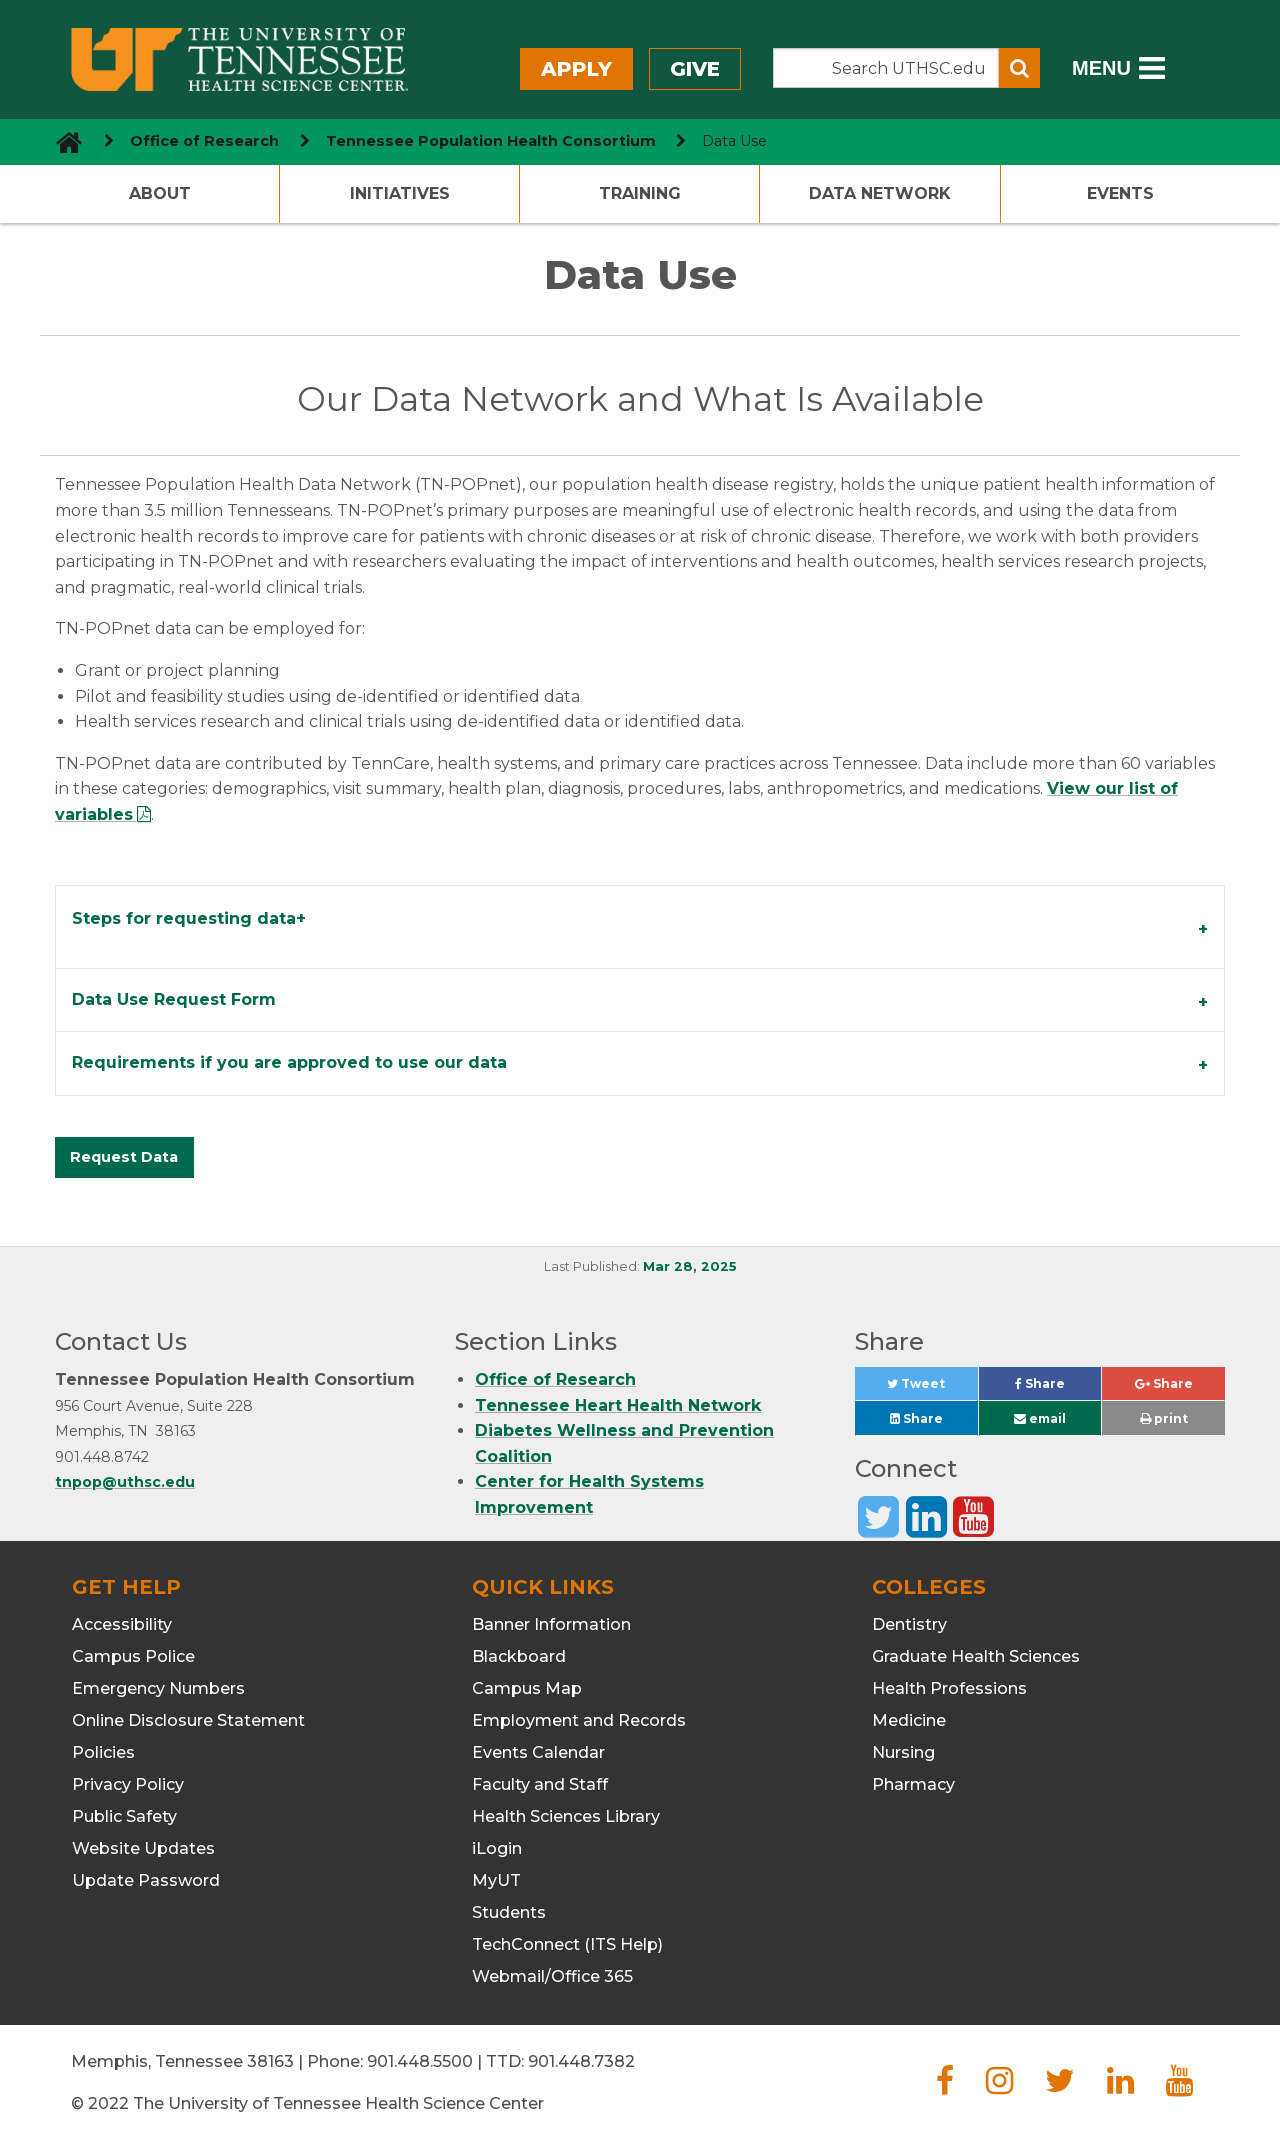 Image resolution: width=1280 pixels, height=2141 pixels. I want to click on [Submit search form], so click(1019, 68).